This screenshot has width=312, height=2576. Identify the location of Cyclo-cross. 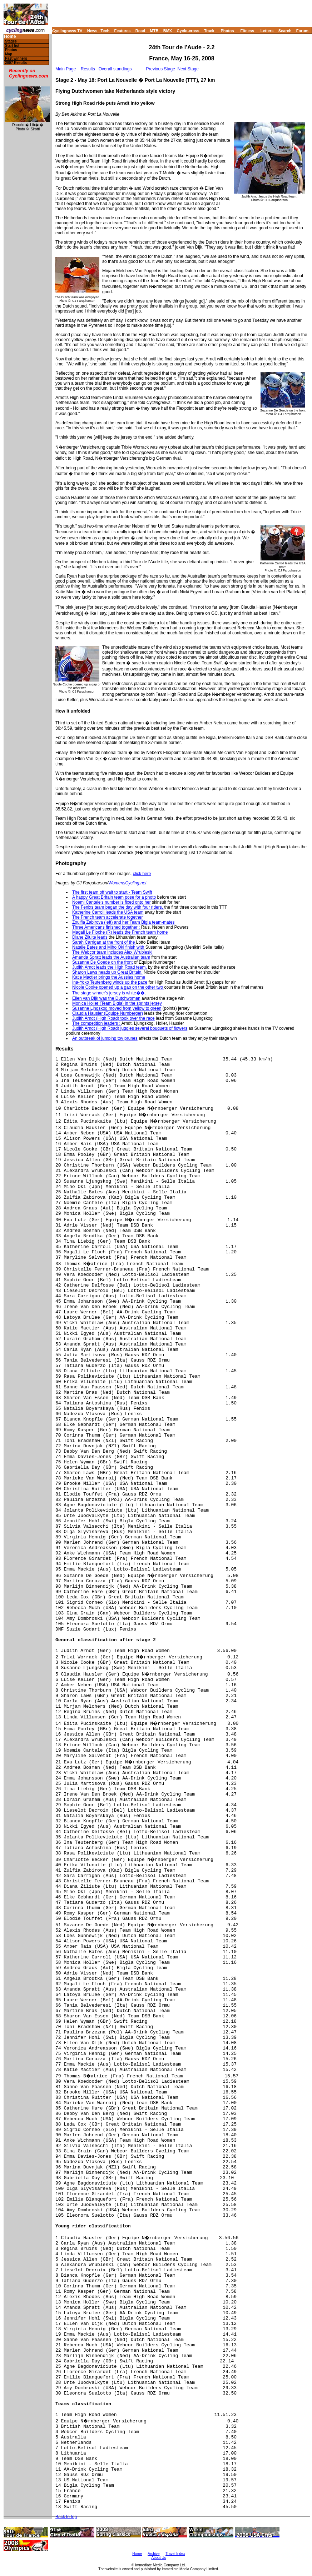
(188, 31).